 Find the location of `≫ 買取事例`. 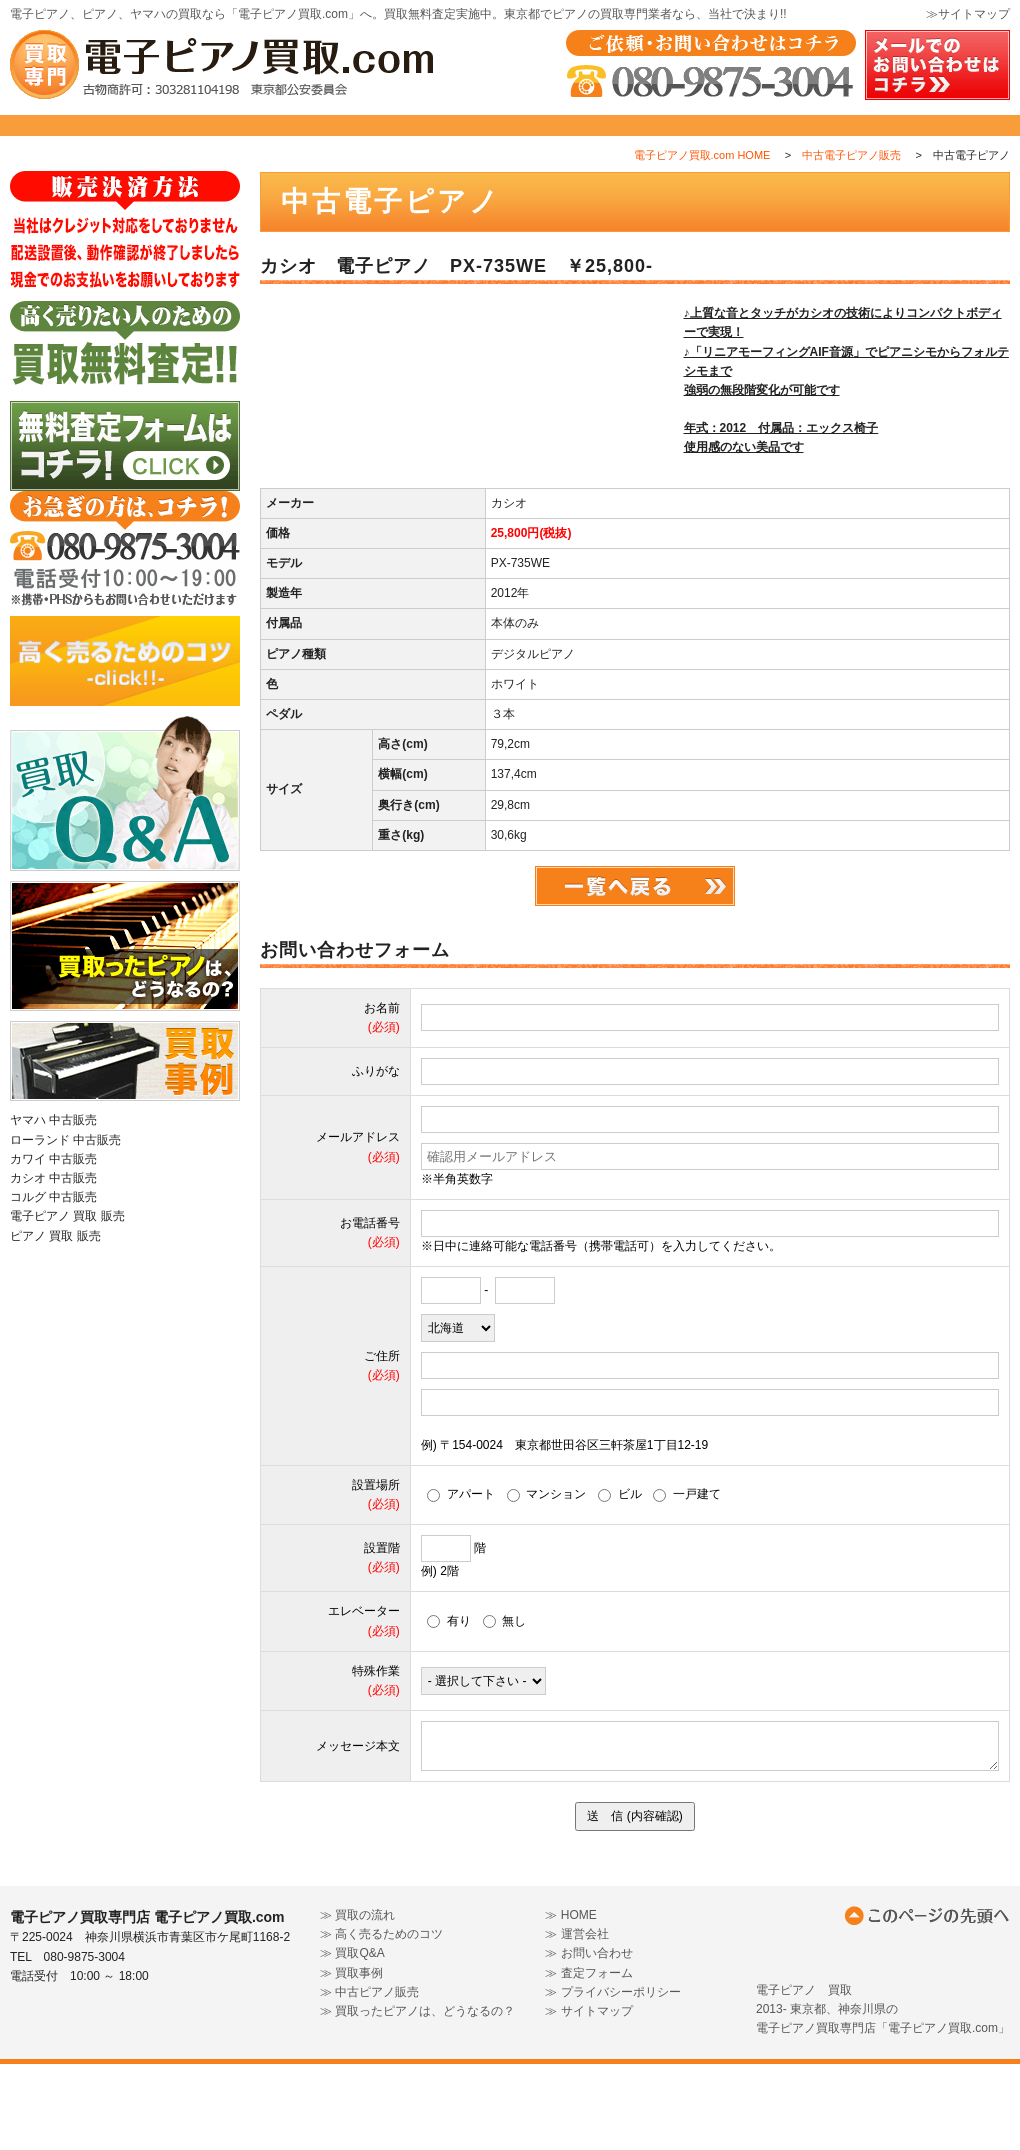

≫ 買取事例 is located at coordinates (351, 2059).